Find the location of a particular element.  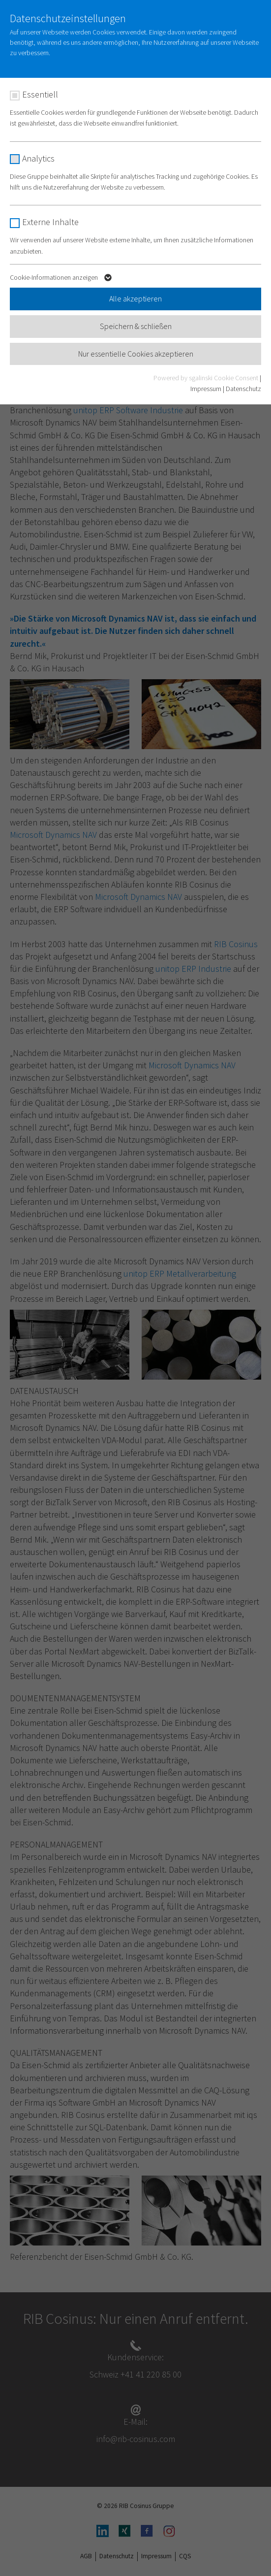

Externe Inhalte [checkbox] is located at coordinates (50, 222).